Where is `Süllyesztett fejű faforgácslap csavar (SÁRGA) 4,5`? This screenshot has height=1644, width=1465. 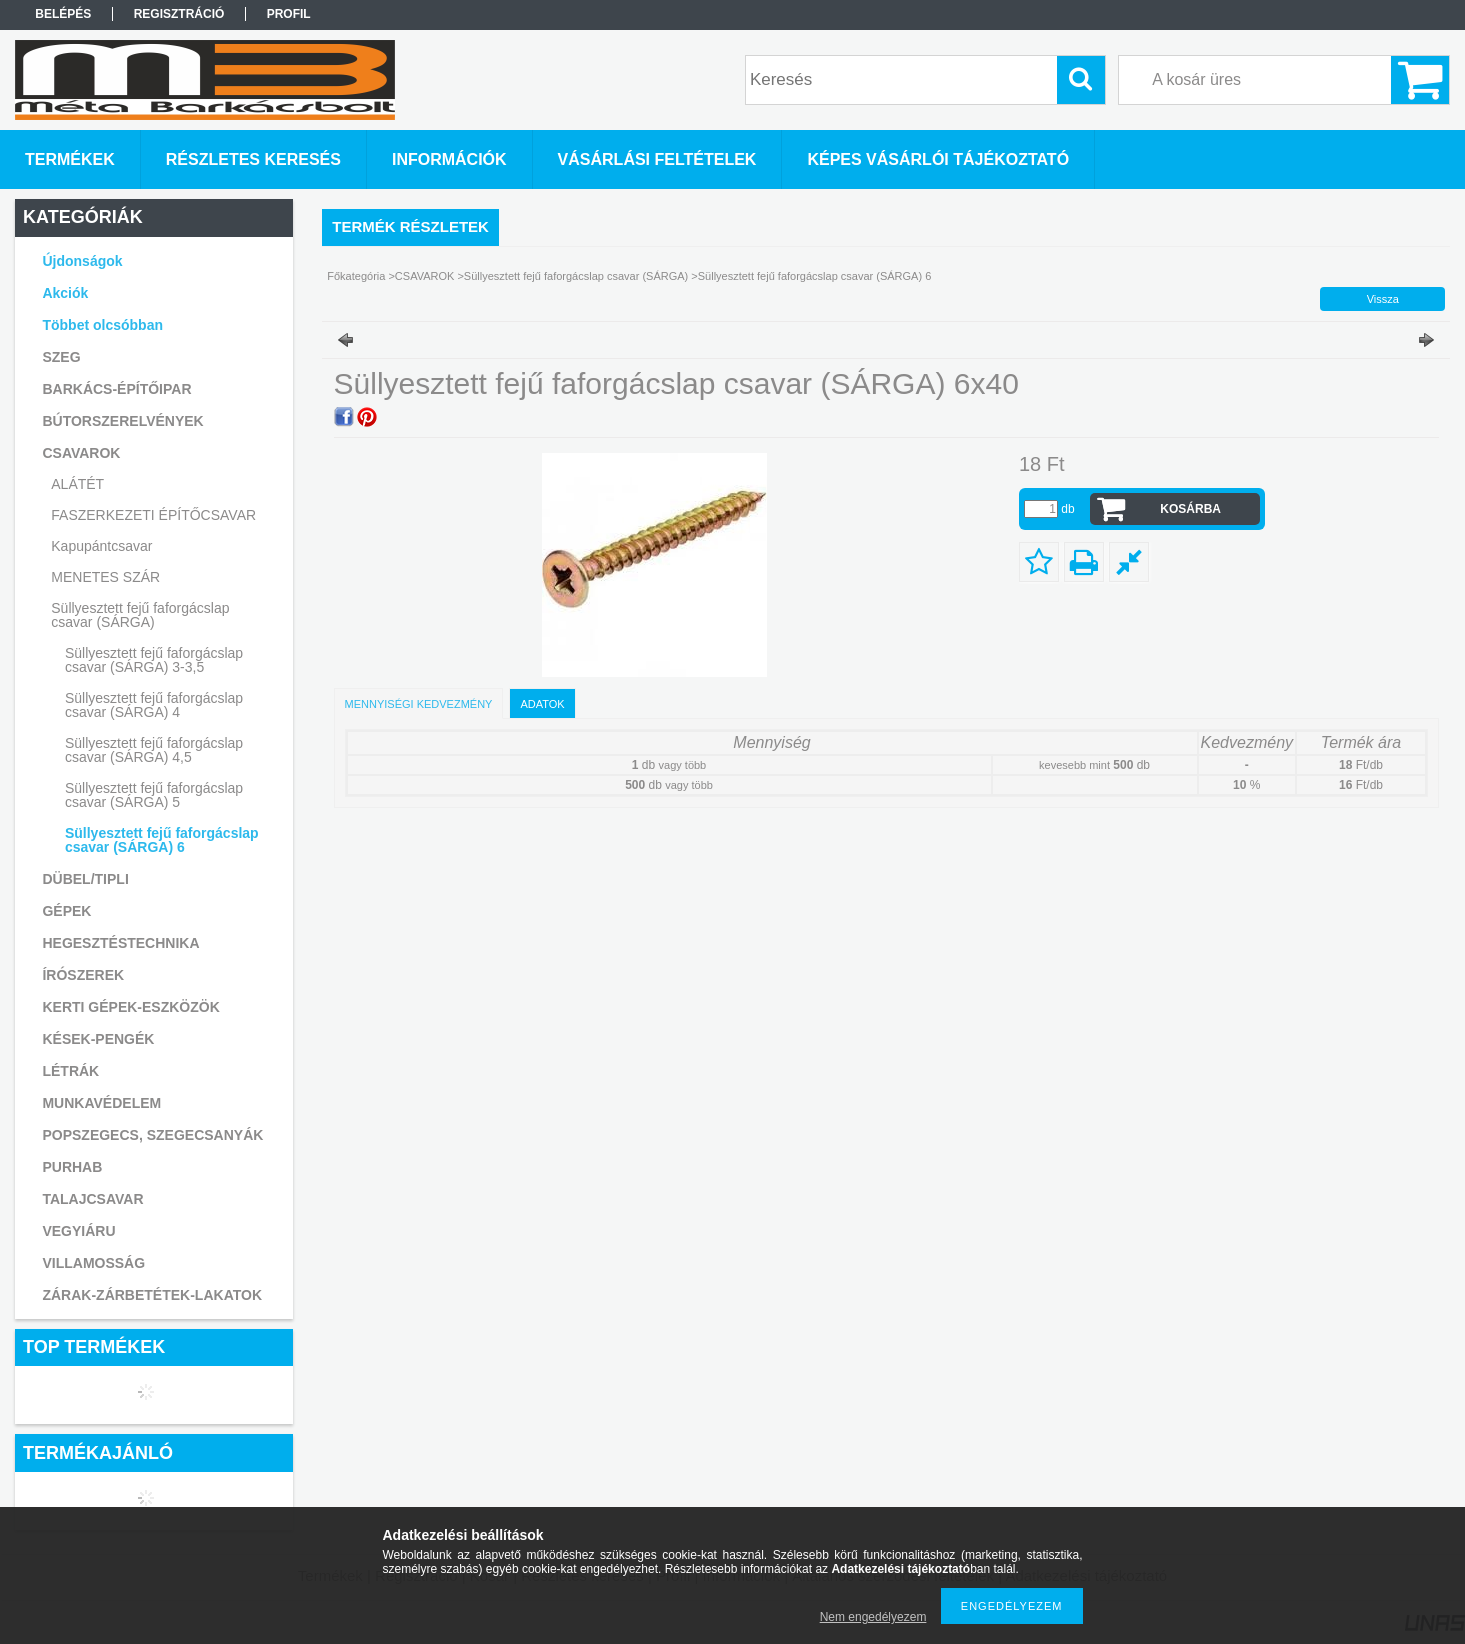 Süllyesztett fejű faforgácslap csavar (SÁRGA) 4,5 is located at coordinates (154, 750).